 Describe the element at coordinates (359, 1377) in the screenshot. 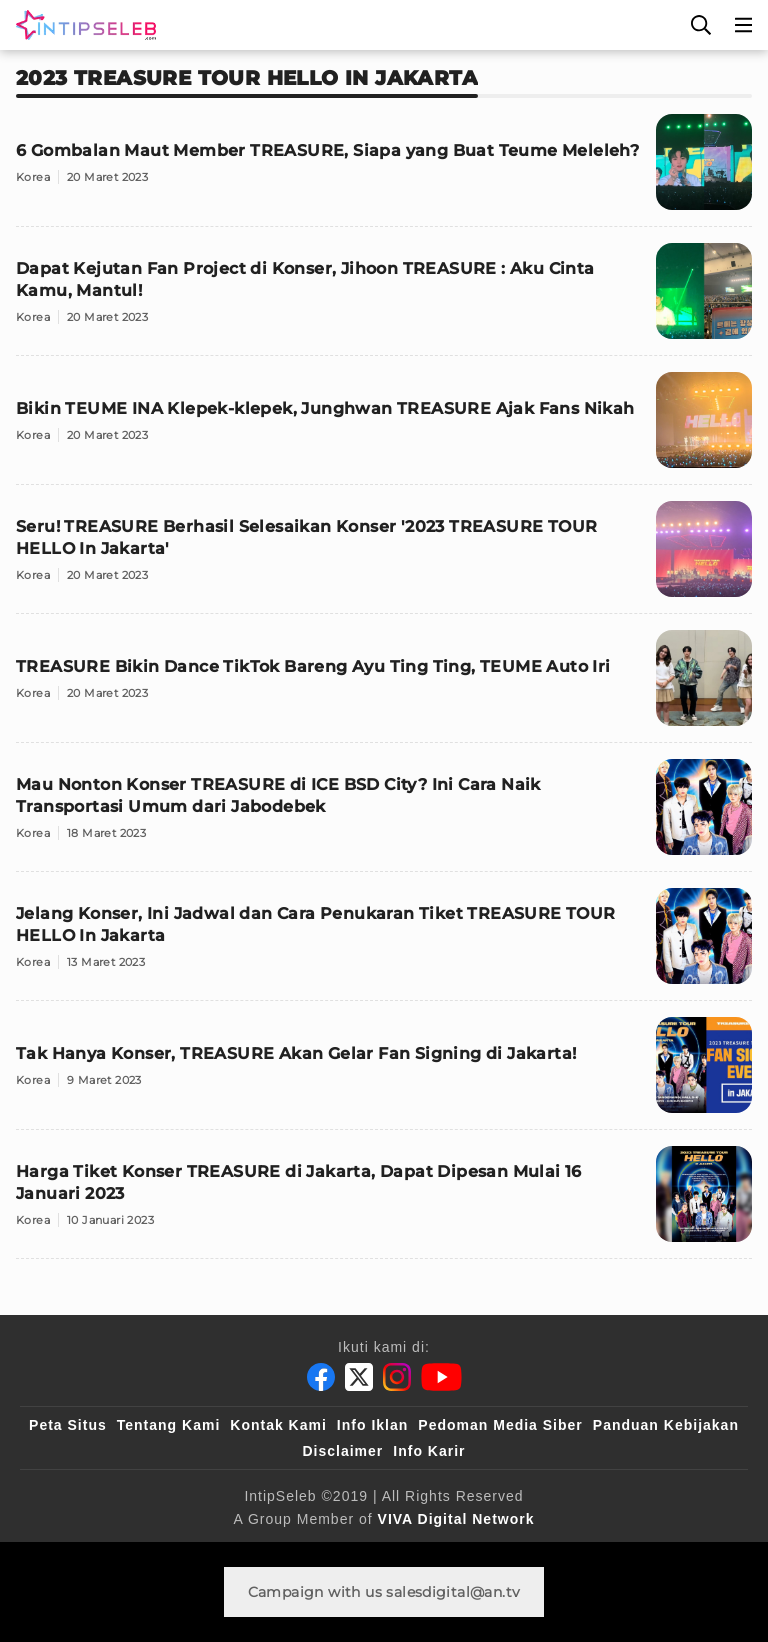

I see `[Twitter]` at that location.